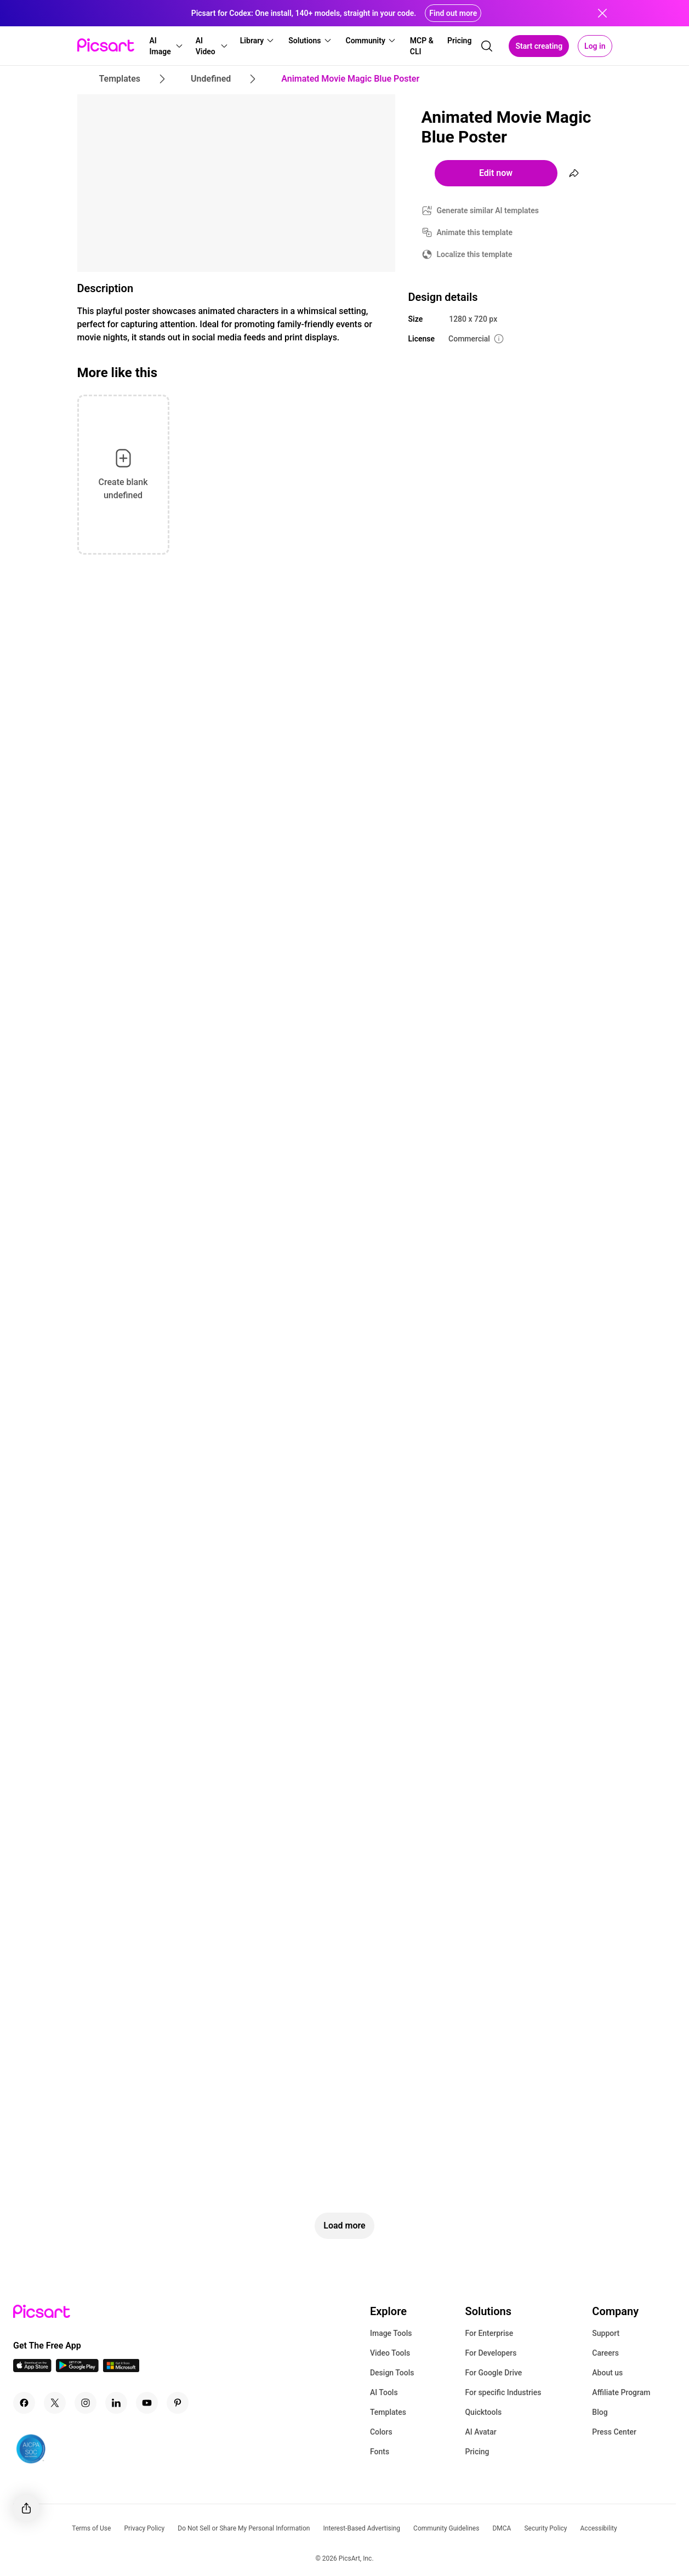 This screenshot has width=689, height=2576. I want to click on Animate this template, so click(475, 232).